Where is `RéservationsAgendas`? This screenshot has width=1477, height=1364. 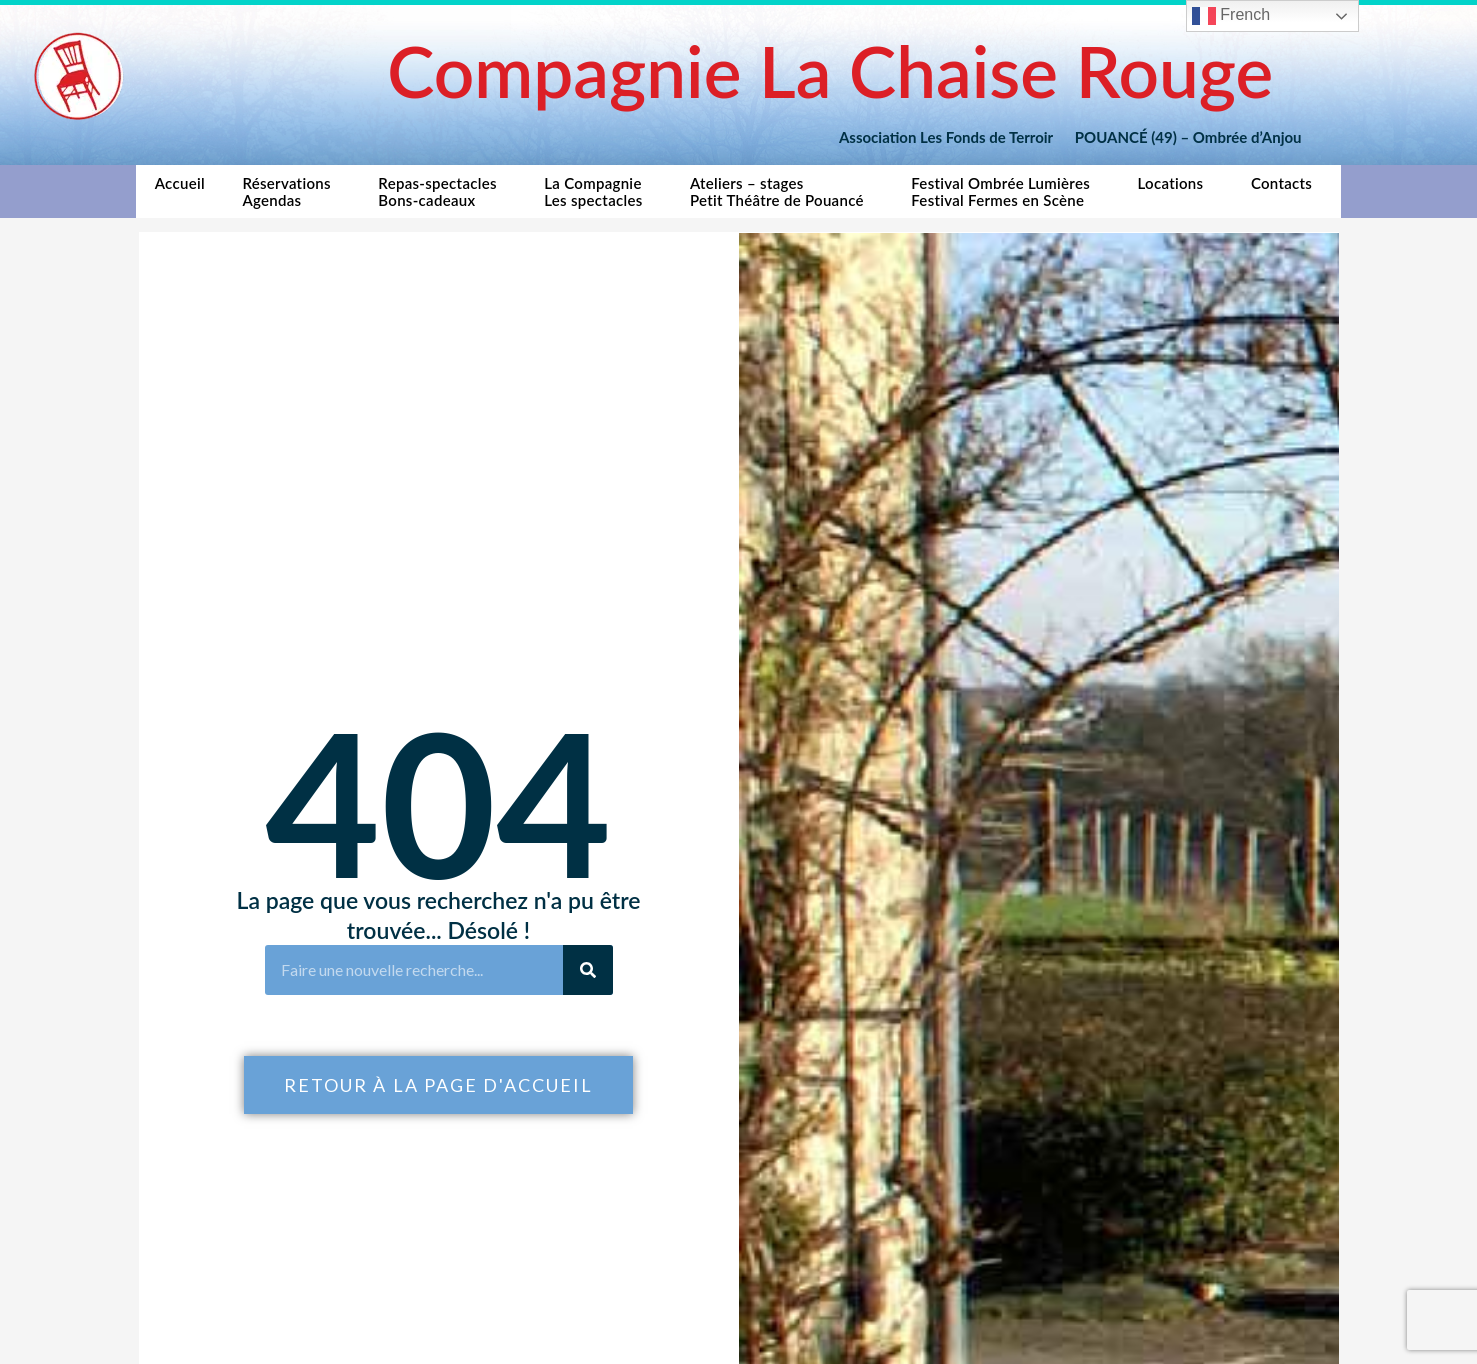 RéservationsAgendas is located at coordinates (291, 191).